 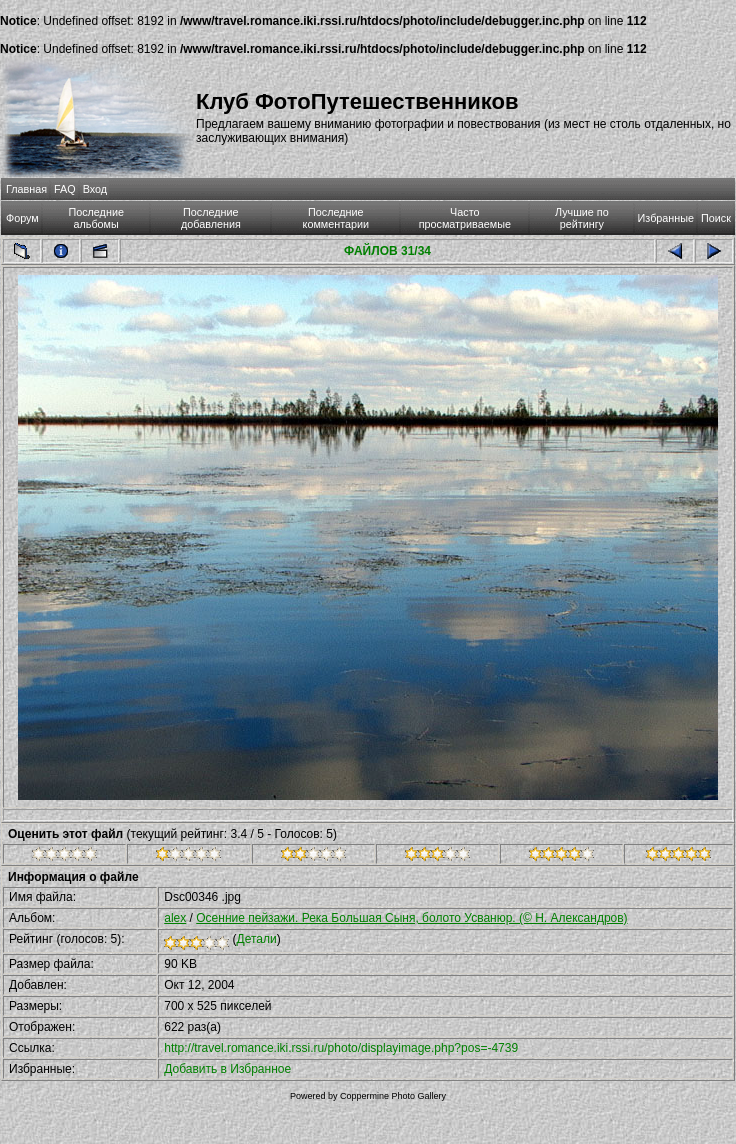 I want to click on Главная, so click(x=26, y=189).